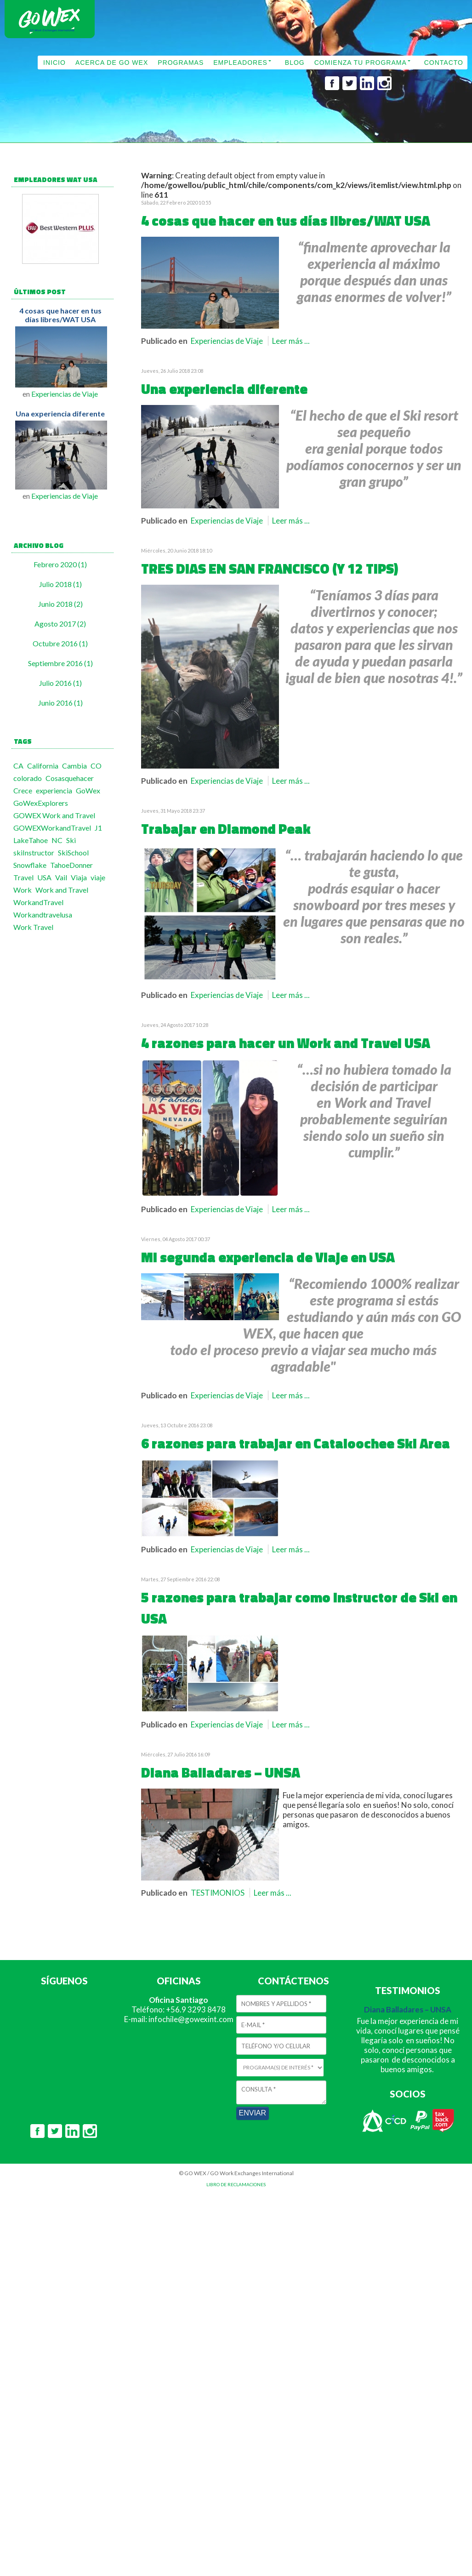  I want to click on EMPLEADORES, so click(240, 62).